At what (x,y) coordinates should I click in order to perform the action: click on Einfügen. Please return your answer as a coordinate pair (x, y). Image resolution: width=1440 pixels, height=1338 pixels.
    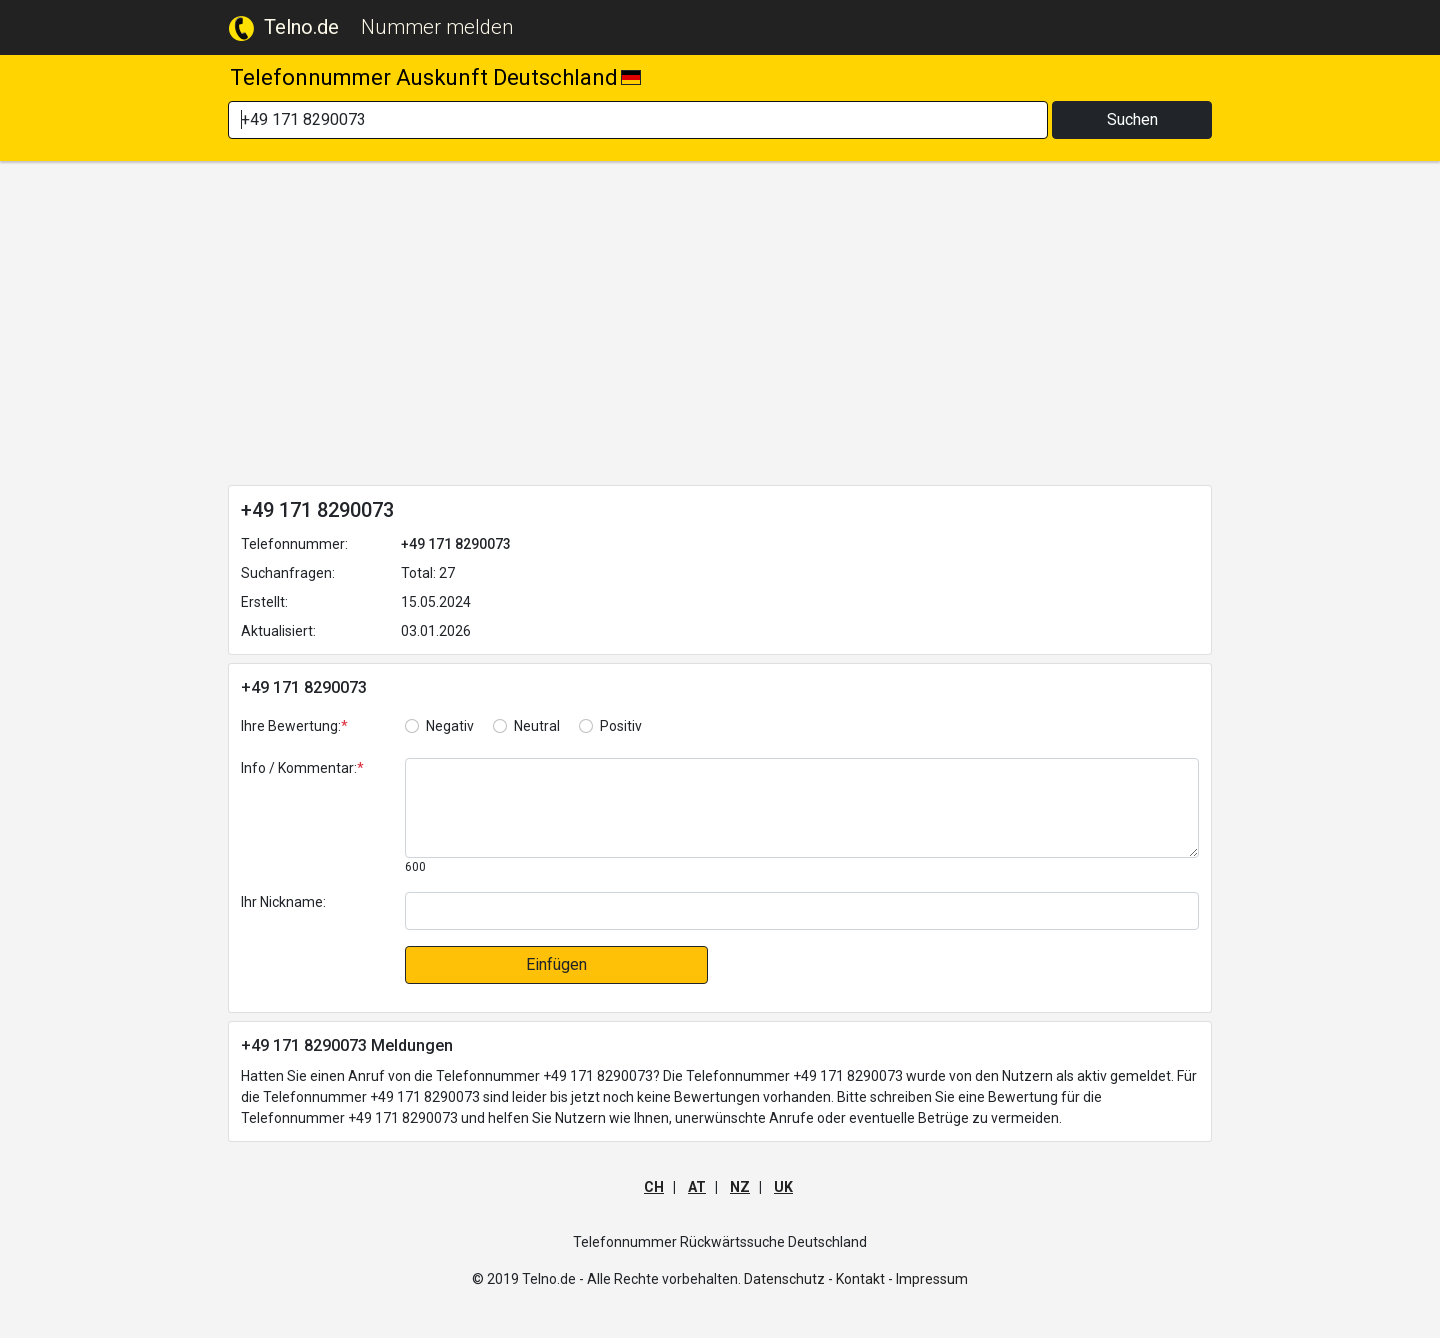
    Looking at the image, I should click on (556, 964).